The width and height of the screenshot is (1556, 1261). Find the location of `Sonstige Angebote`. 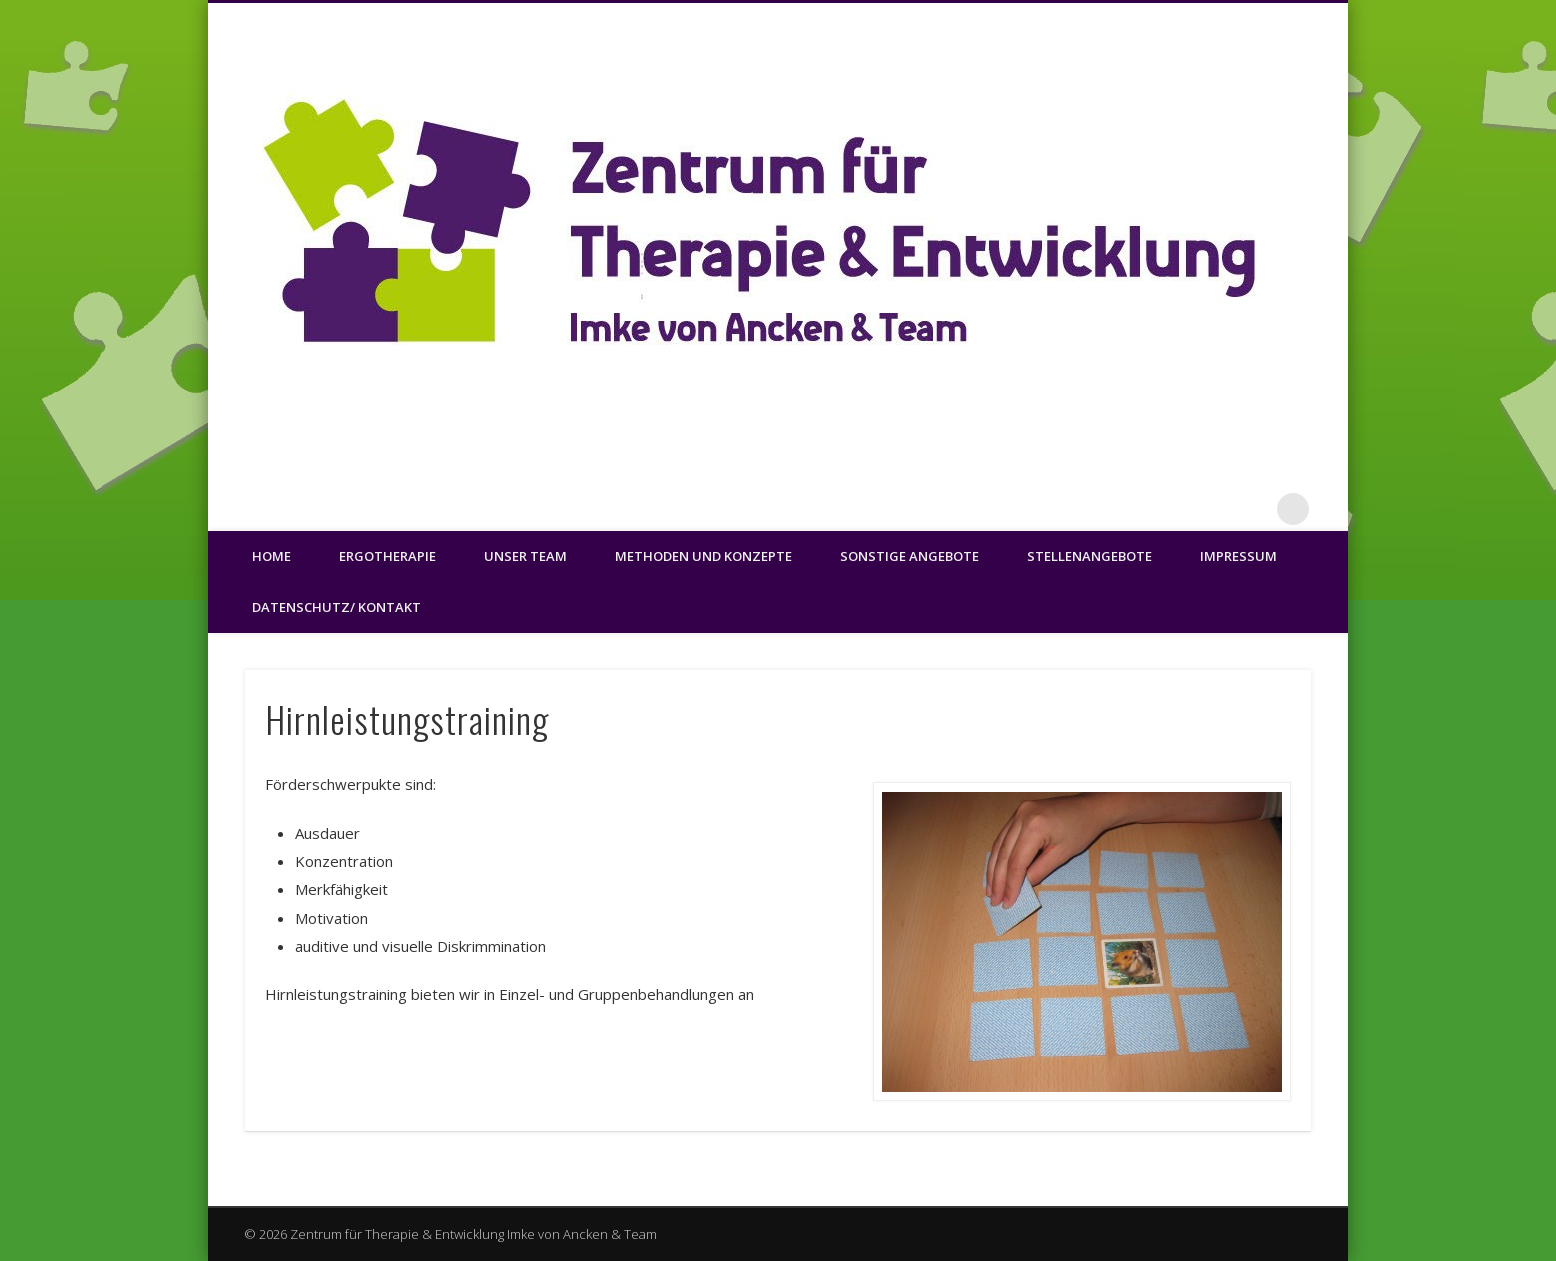

Sonstige Angebote is located at coordinates (909, 556).